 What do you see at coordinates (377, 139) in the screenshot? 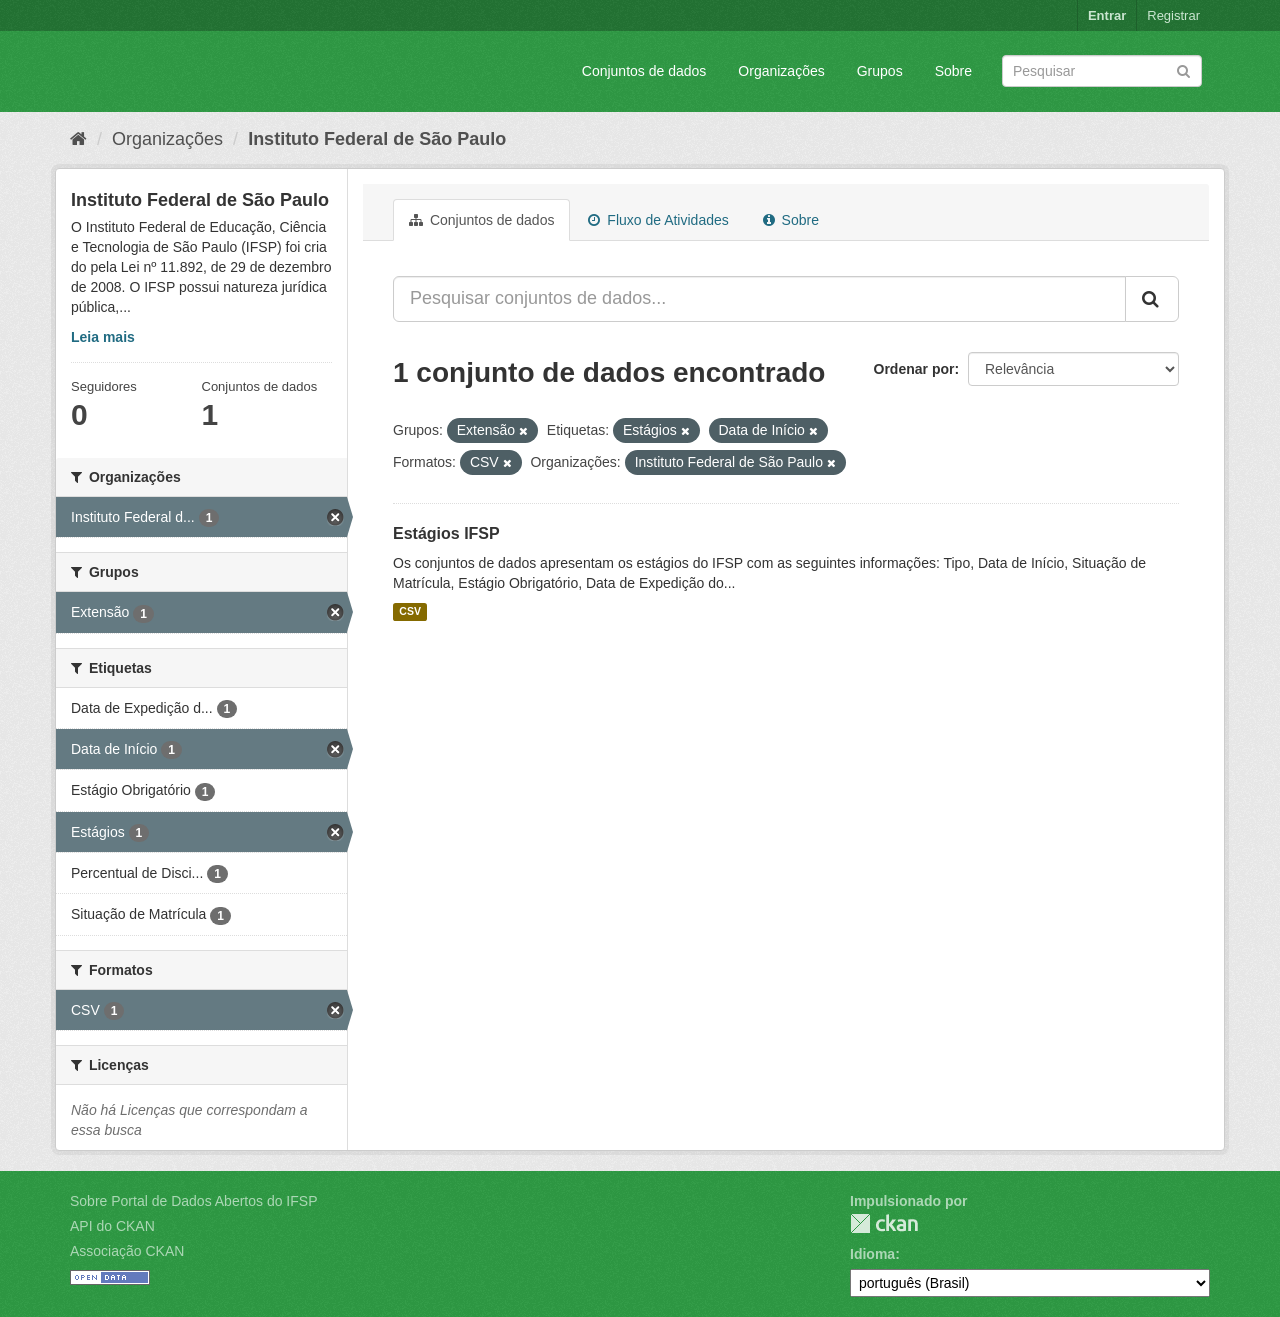
I see `Instituto Federal de São Paulo` at bounding box center [377, 139].